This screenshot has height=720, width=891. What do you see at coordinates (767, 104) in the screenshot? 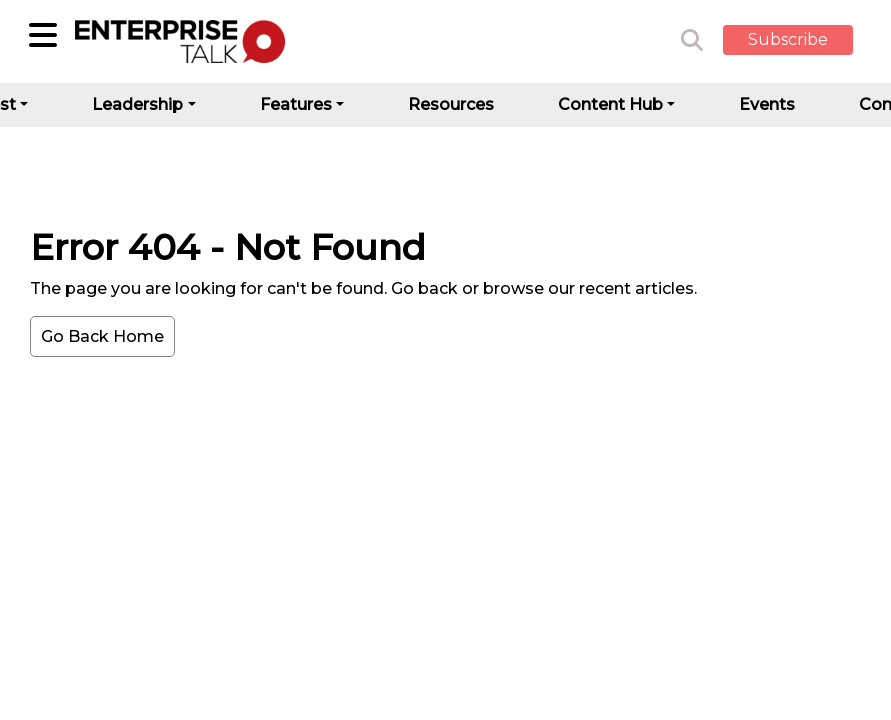
I see `Events` at bounding box center [767, 104].